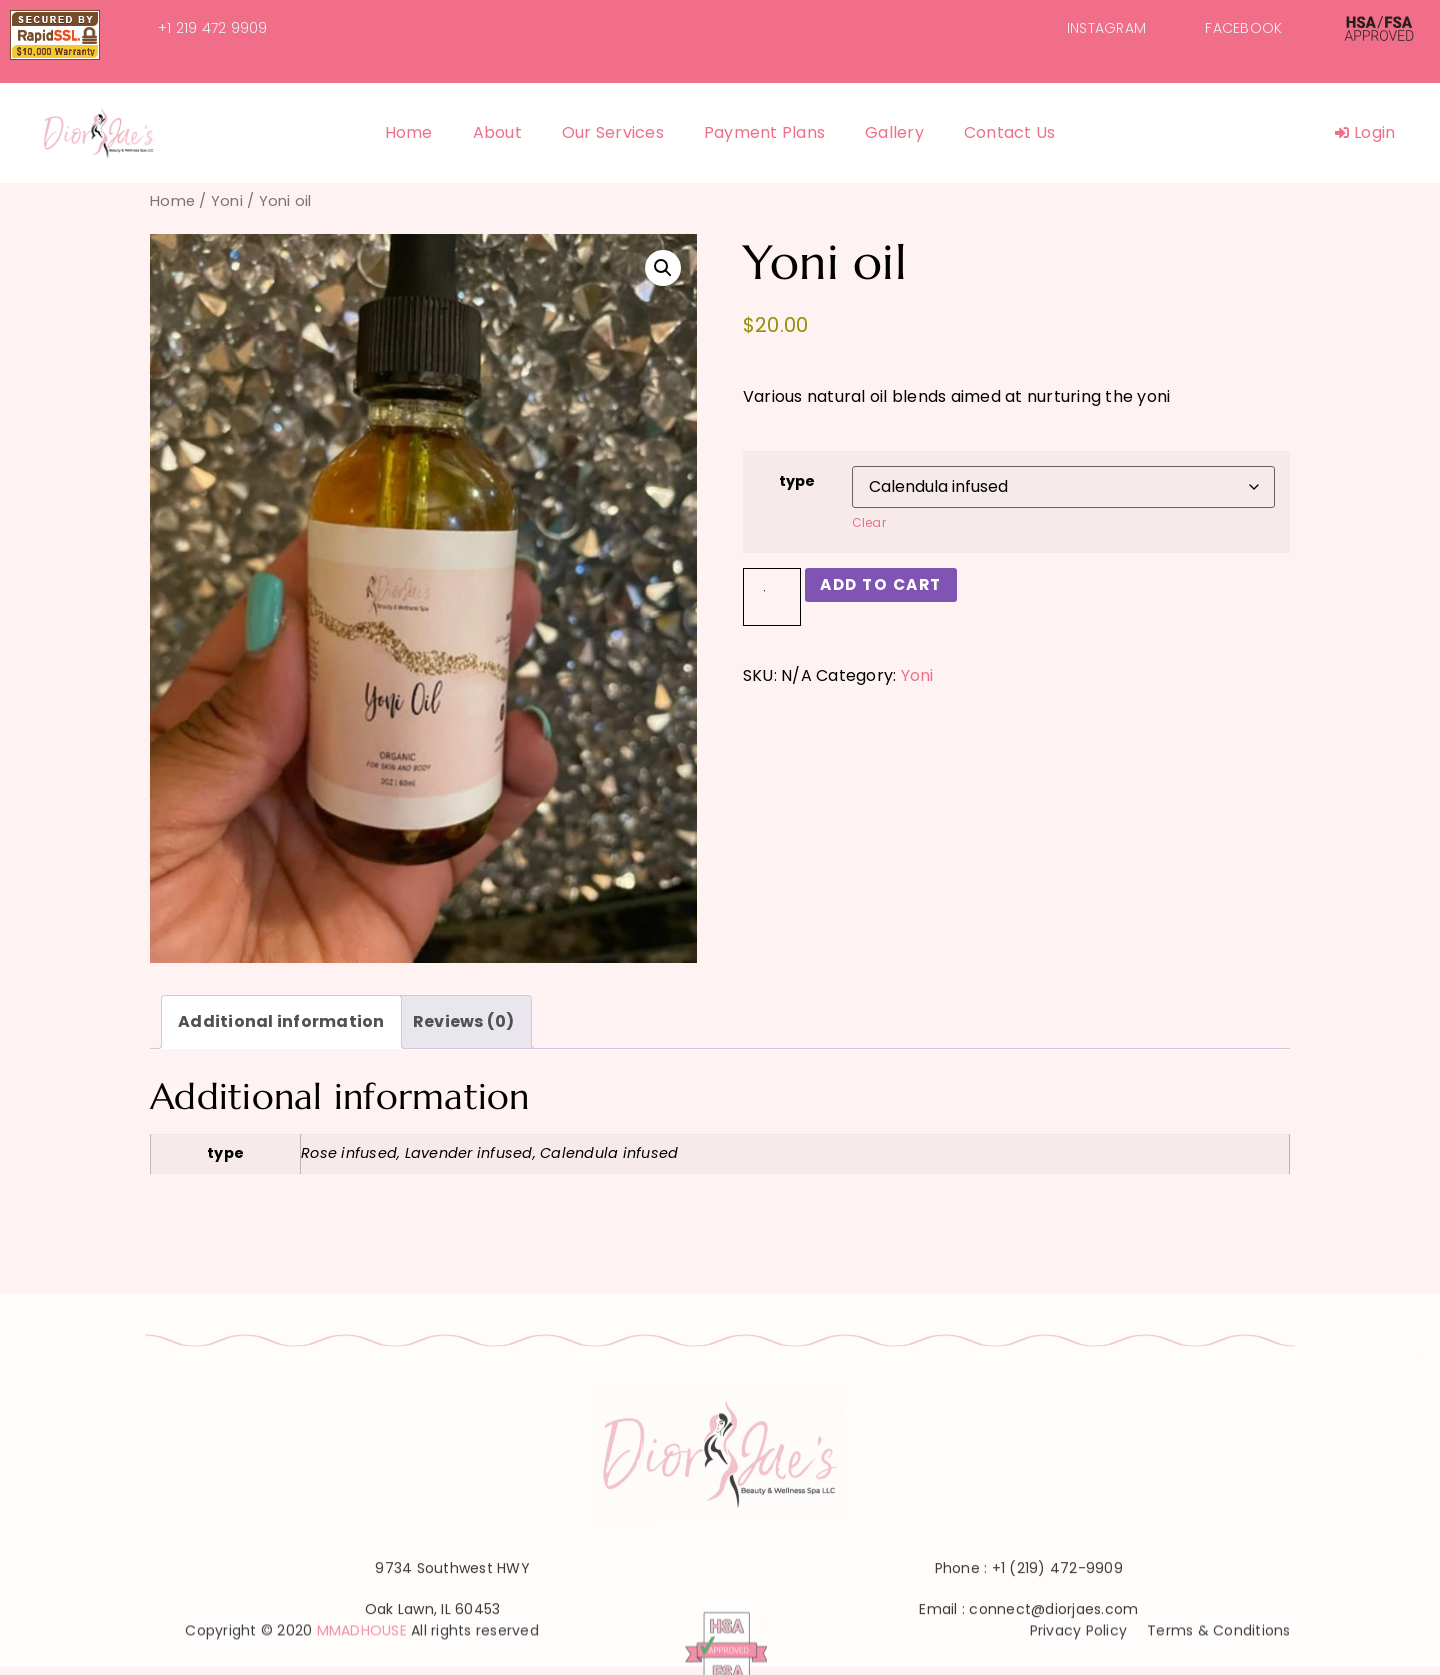 The height and width of the screenshot is (1675, 1440). Describe the element at coordinates (613, 132) in the screenshot. I see `Our Services` at that location.